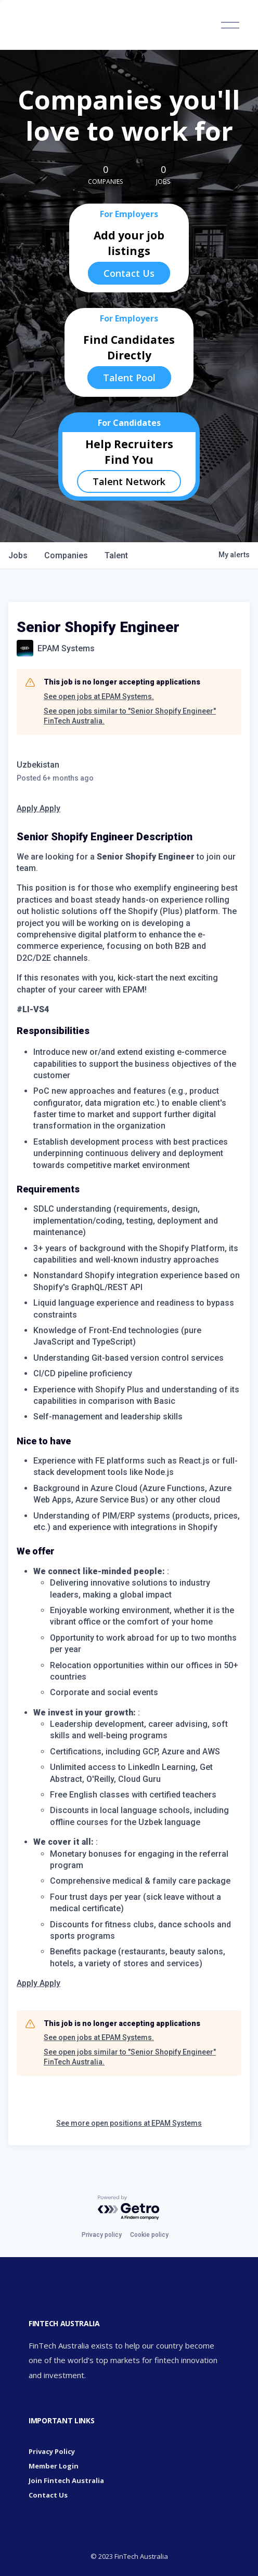  What do you see at coordinates (66, 555) in the screenshot?
I see `companies` at bounding box center [66, 555].